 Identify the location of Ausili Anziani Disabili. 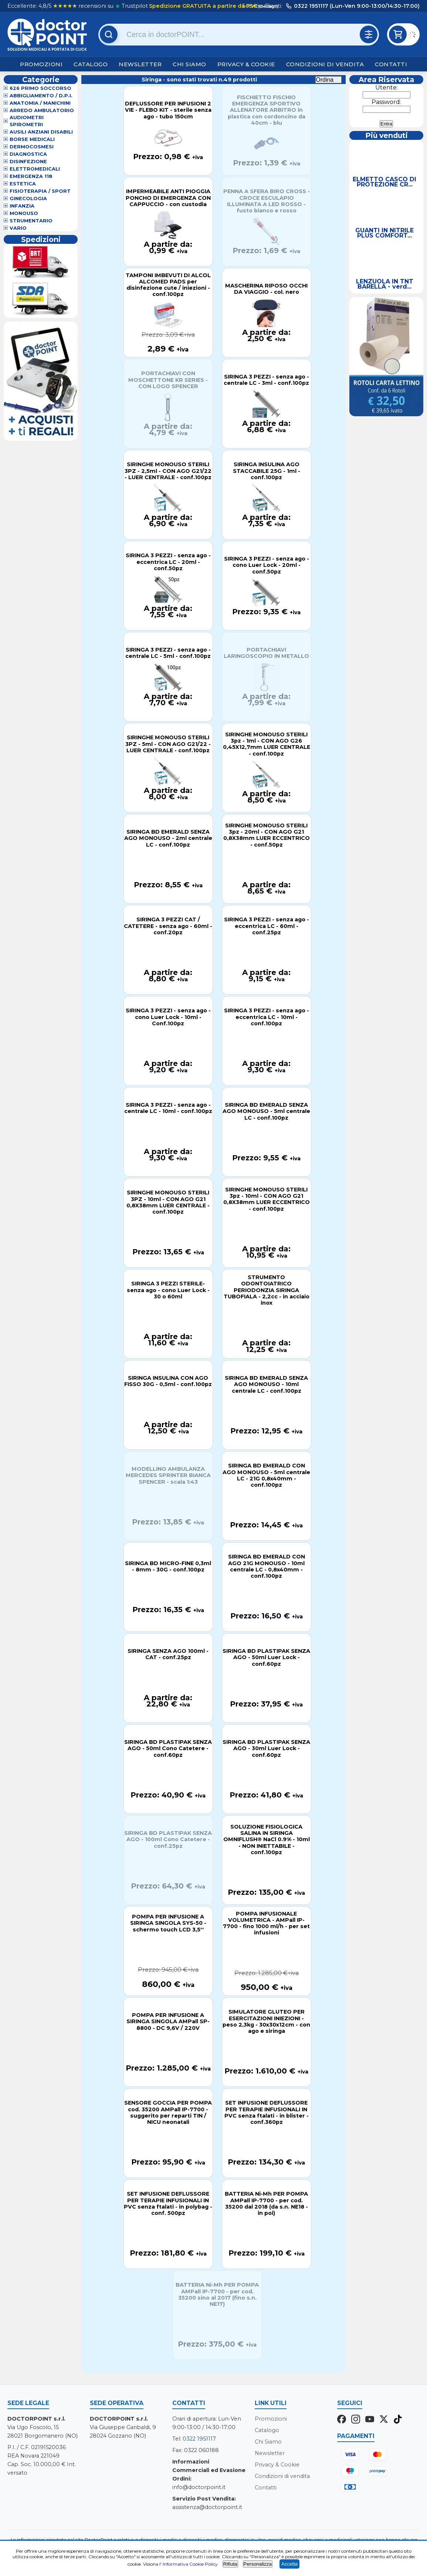
(41, 132).